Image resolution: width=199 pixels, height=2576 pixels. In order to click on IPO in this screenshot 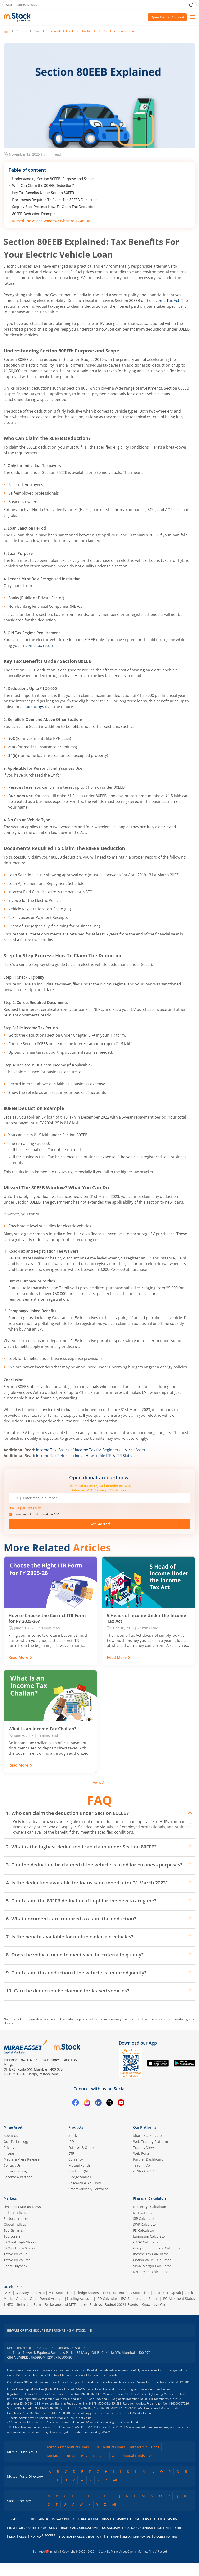, I will do `click(71, 2141)`.